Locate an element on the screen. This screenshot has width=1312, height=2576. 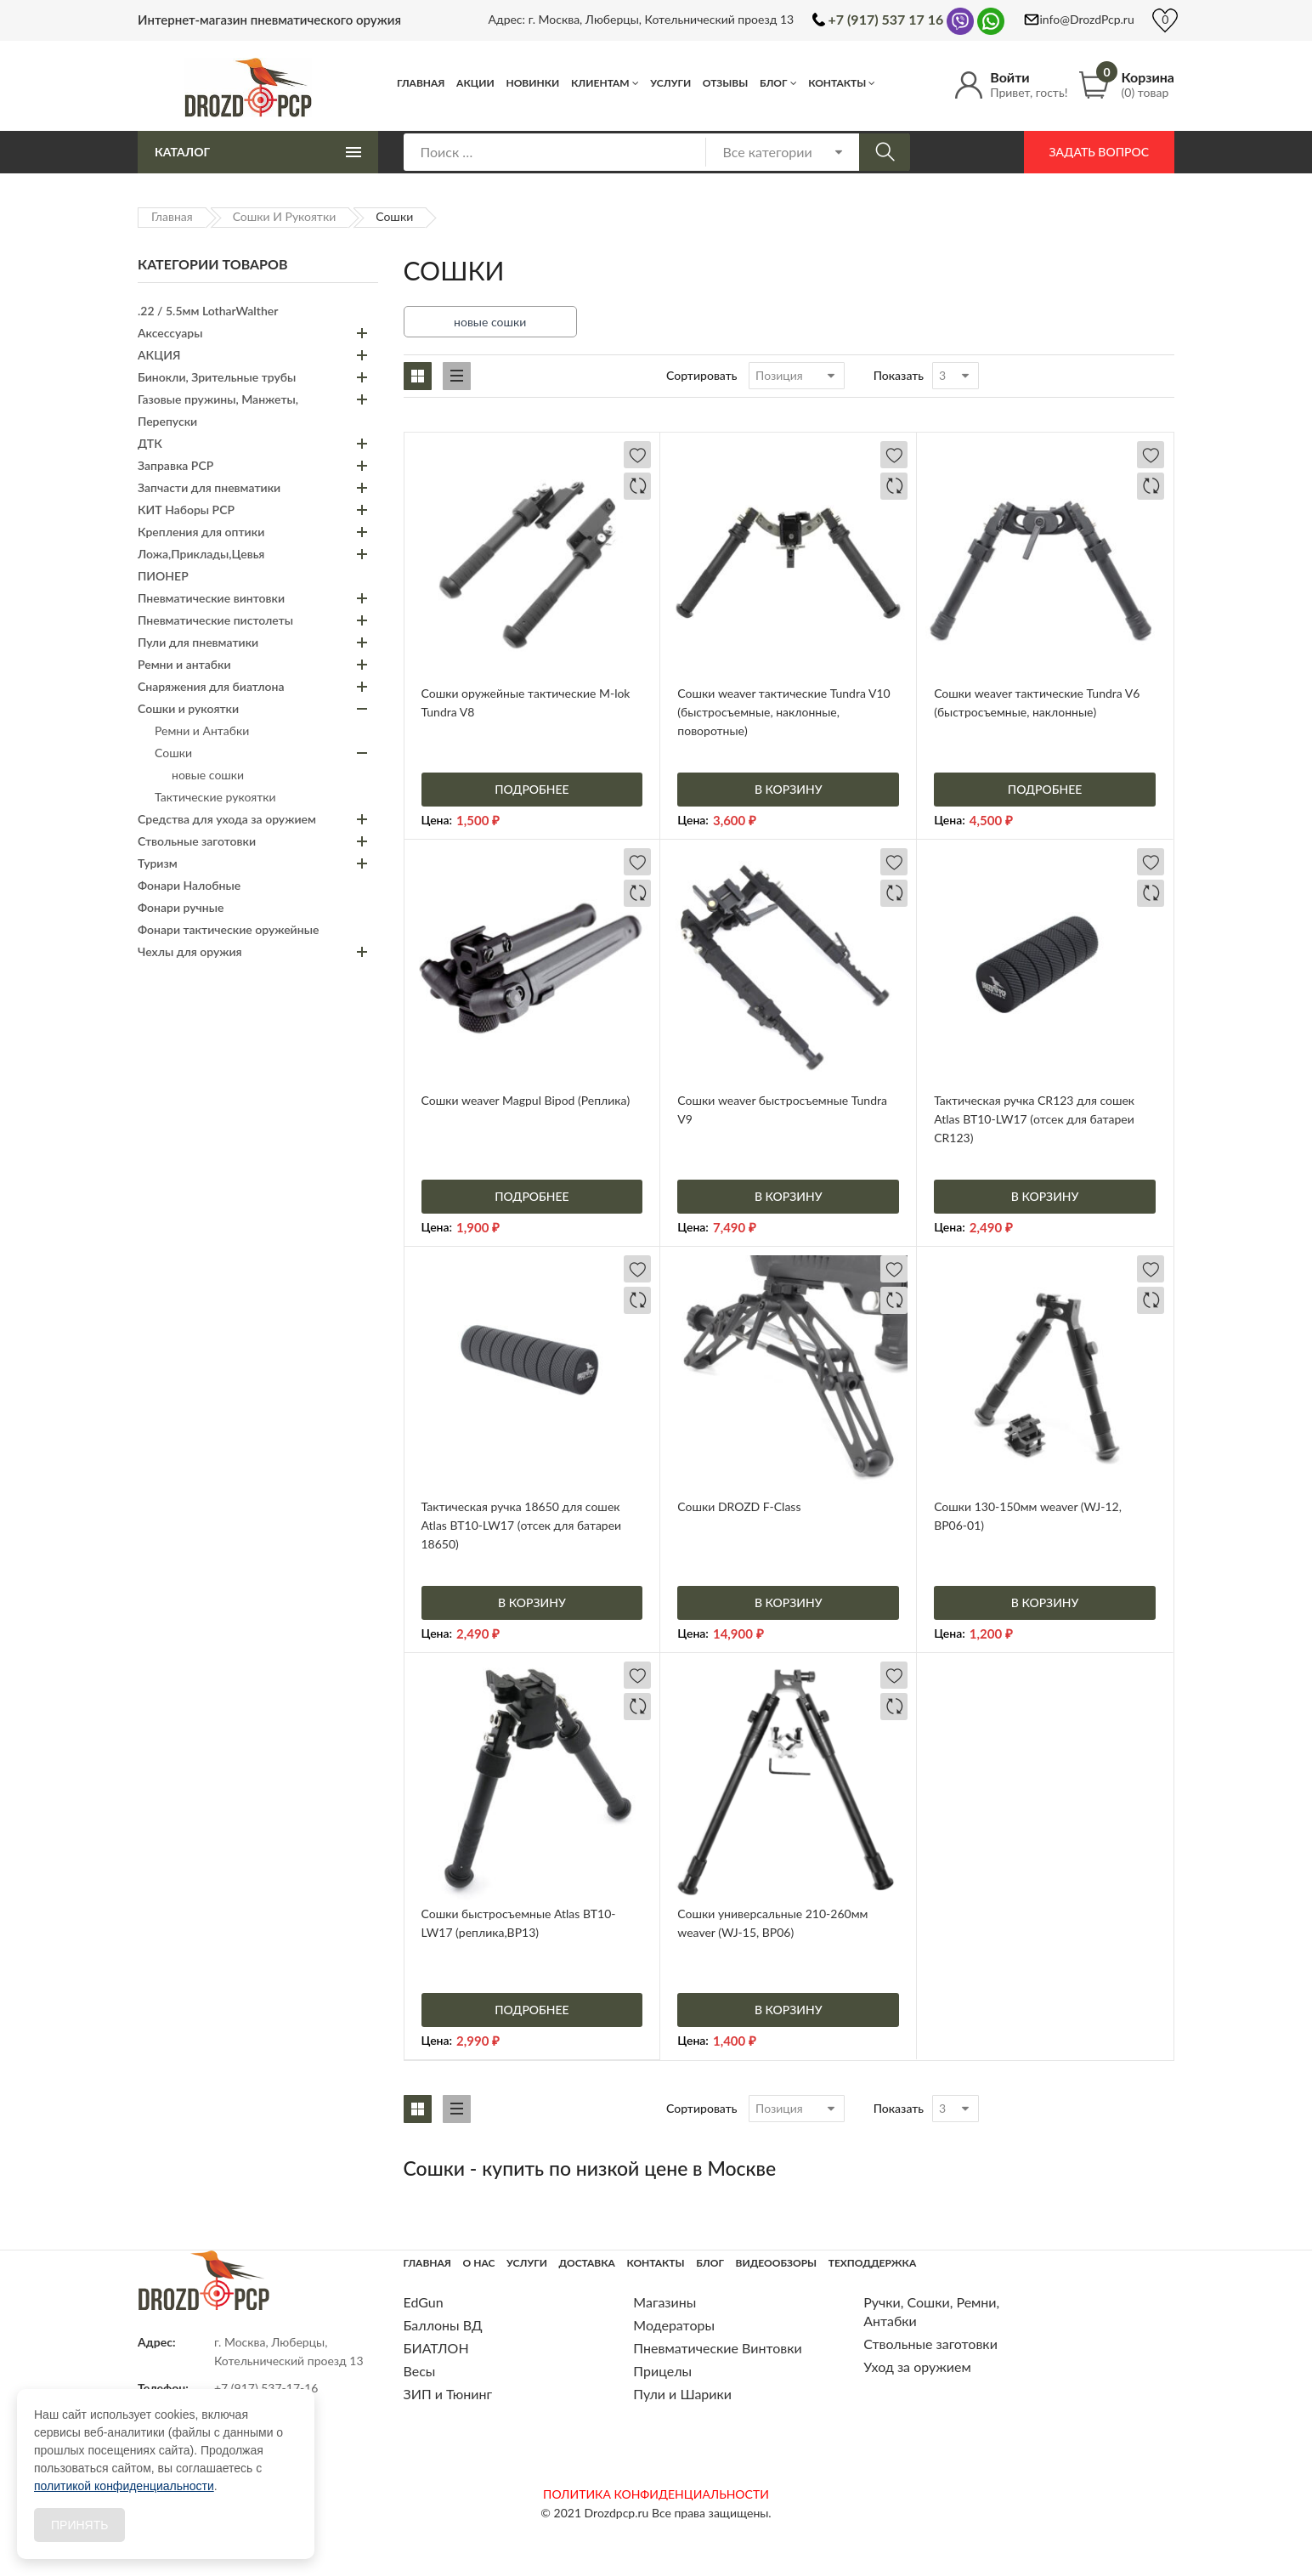
ЗИП и Тюнинг is located at coordinates (448, 2394).